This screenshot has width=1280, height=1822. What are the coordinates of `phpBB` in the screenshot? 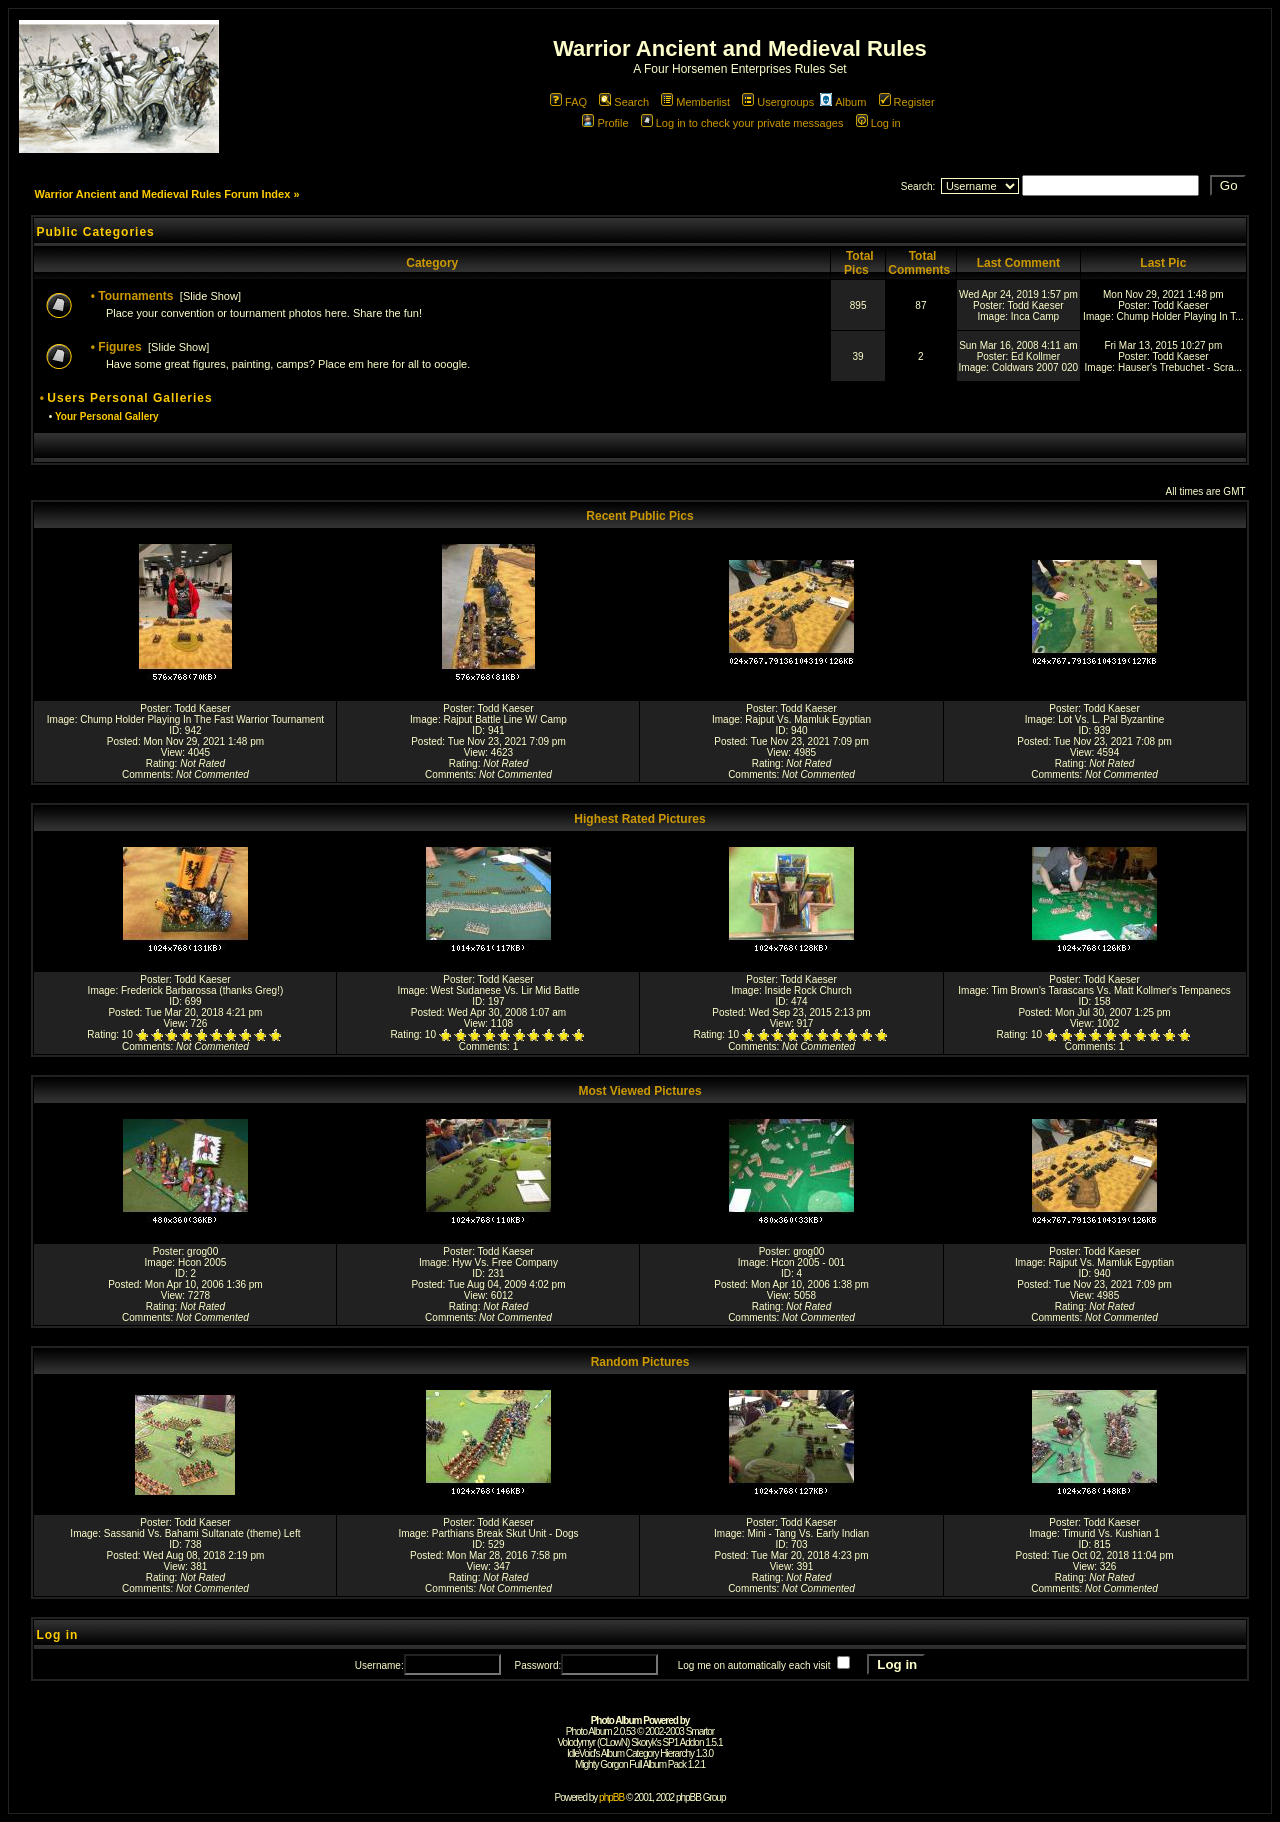 It's located at (611, 1797).